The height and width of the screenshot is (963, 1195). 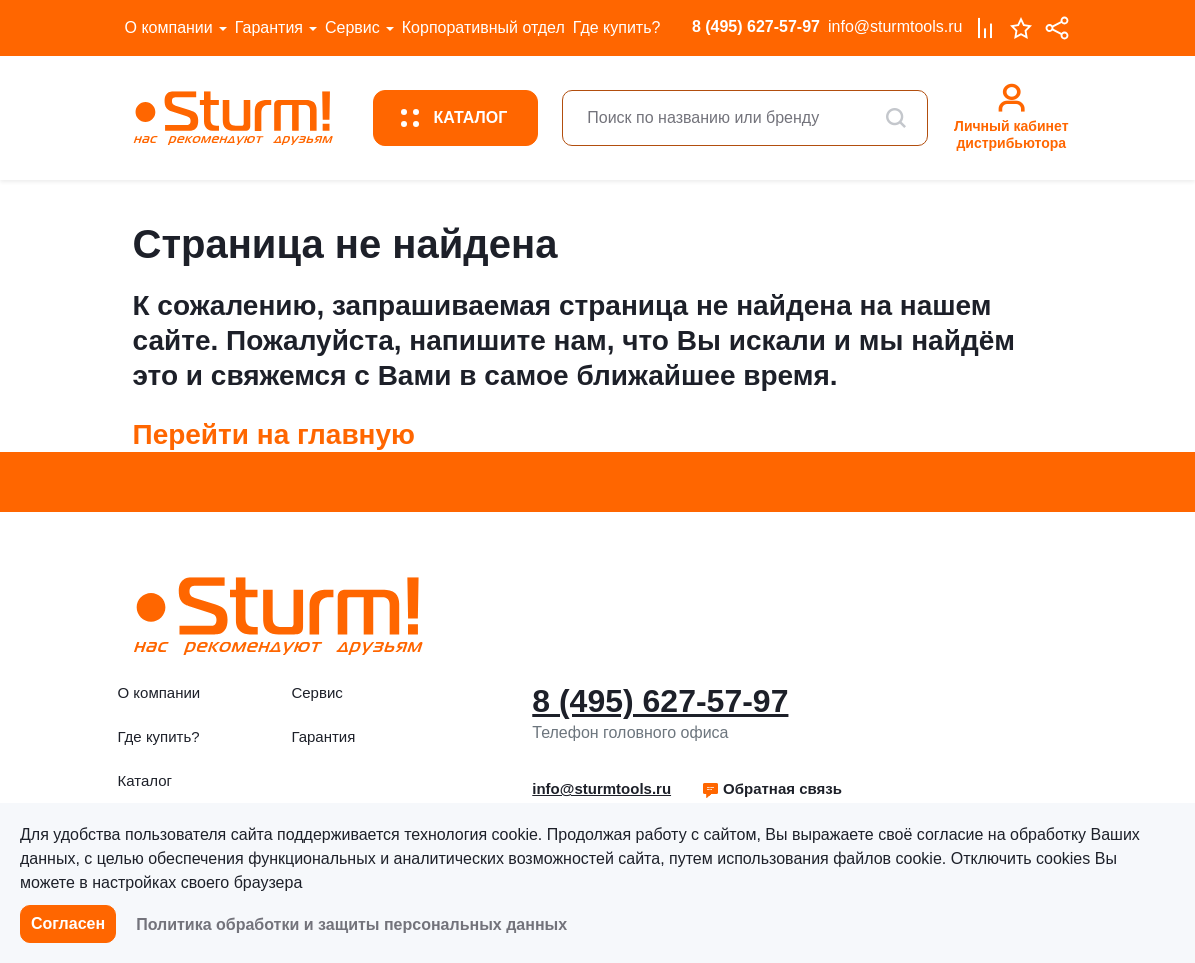 I want to click on info@sturmtools.ru, so click(x=895, y=26).